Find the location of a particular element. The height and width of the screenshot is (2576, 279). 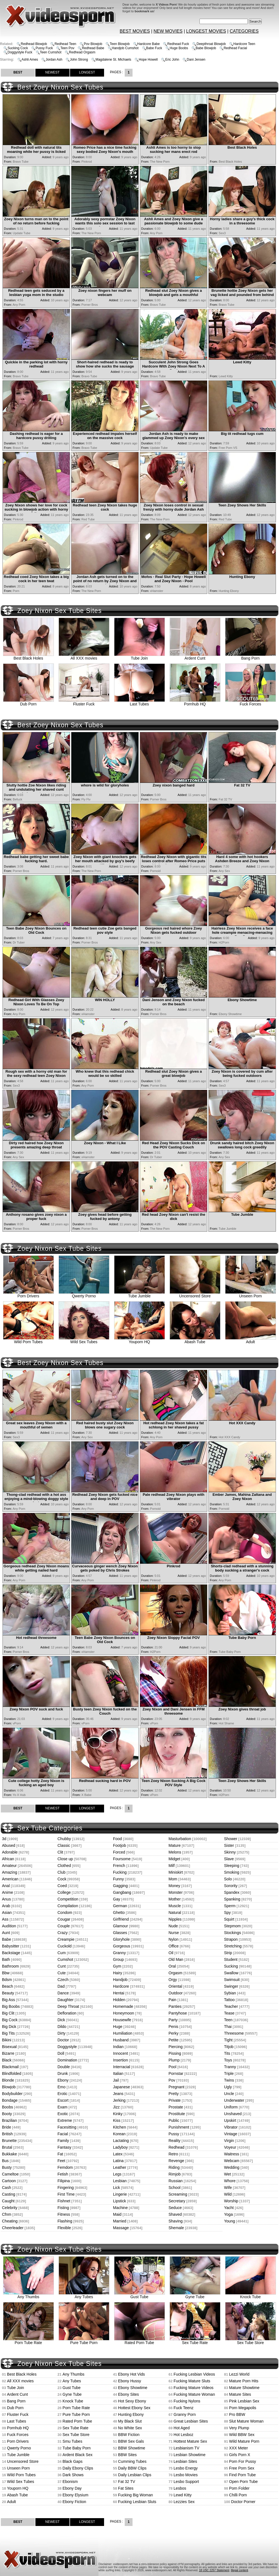

Fucking Mature Sluts is located at coordinates (192, 2381).